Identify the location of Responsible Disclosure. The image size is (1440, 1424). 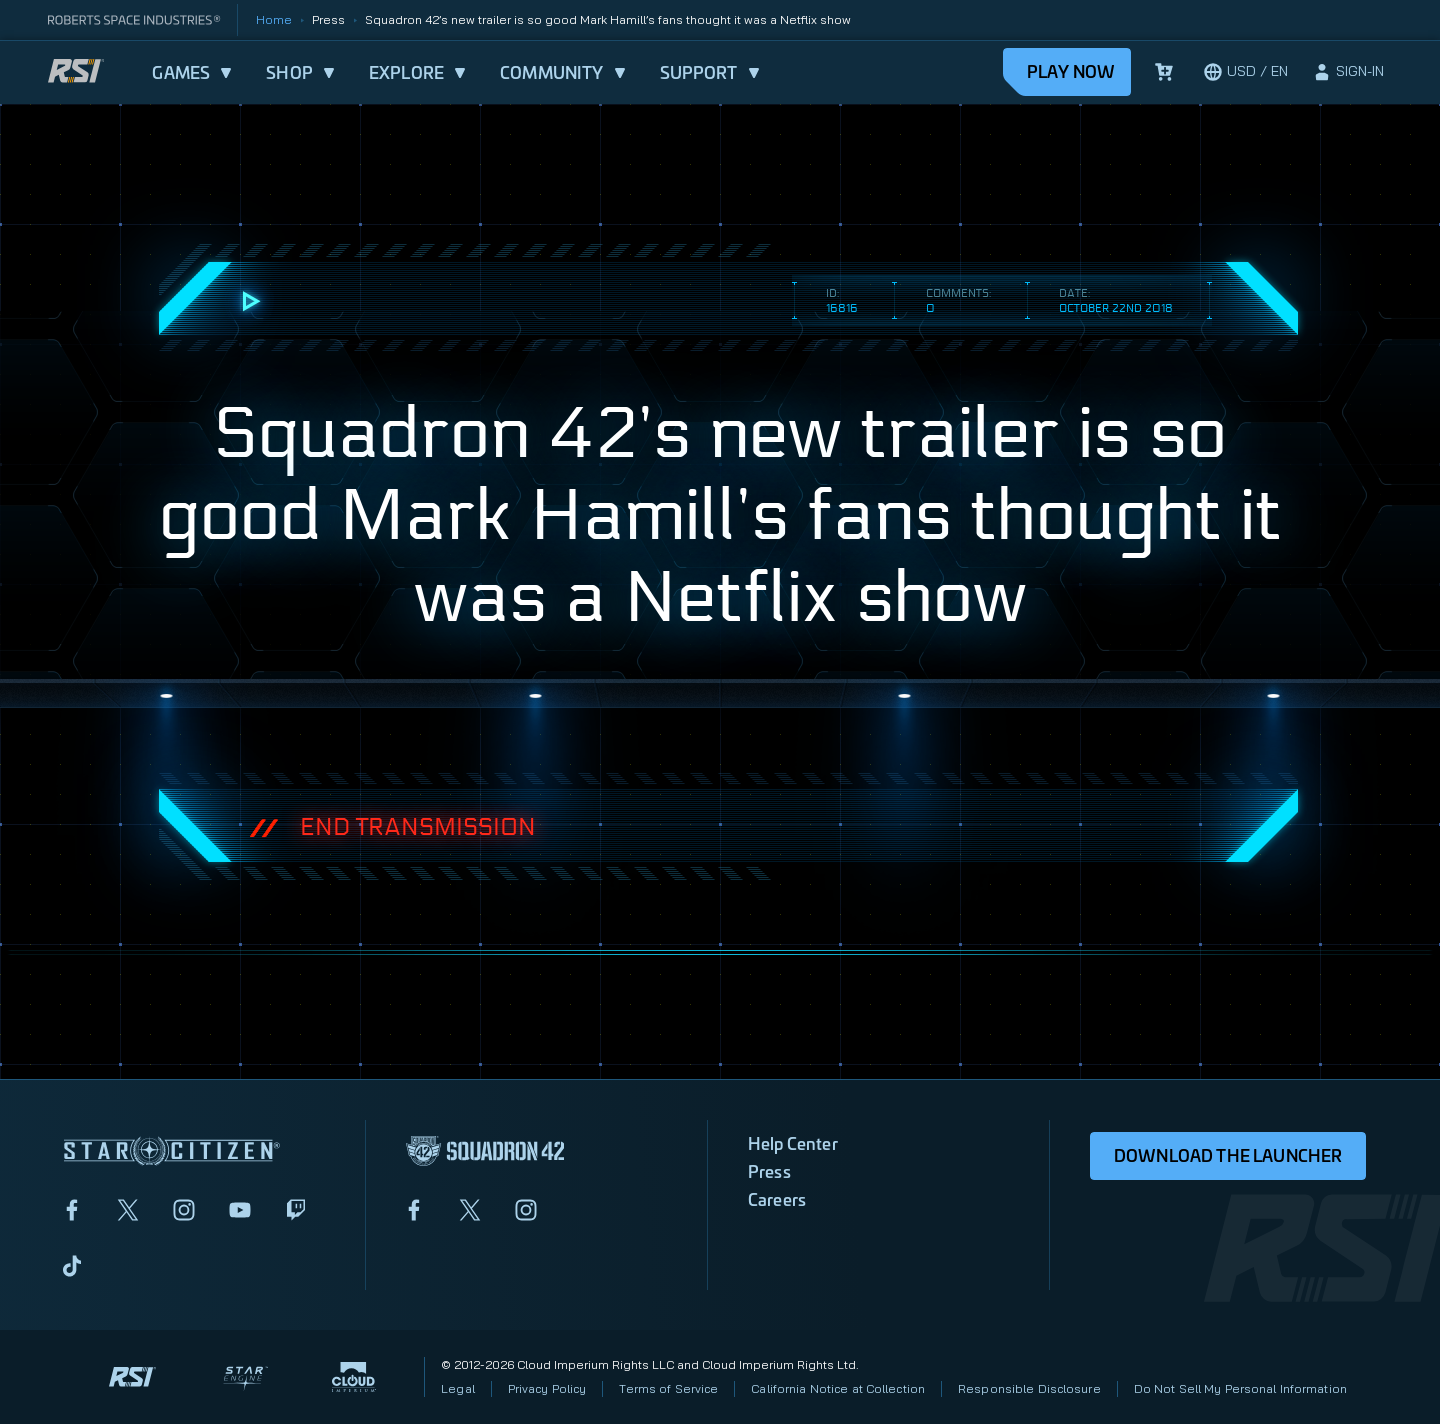
(1029, 1388).